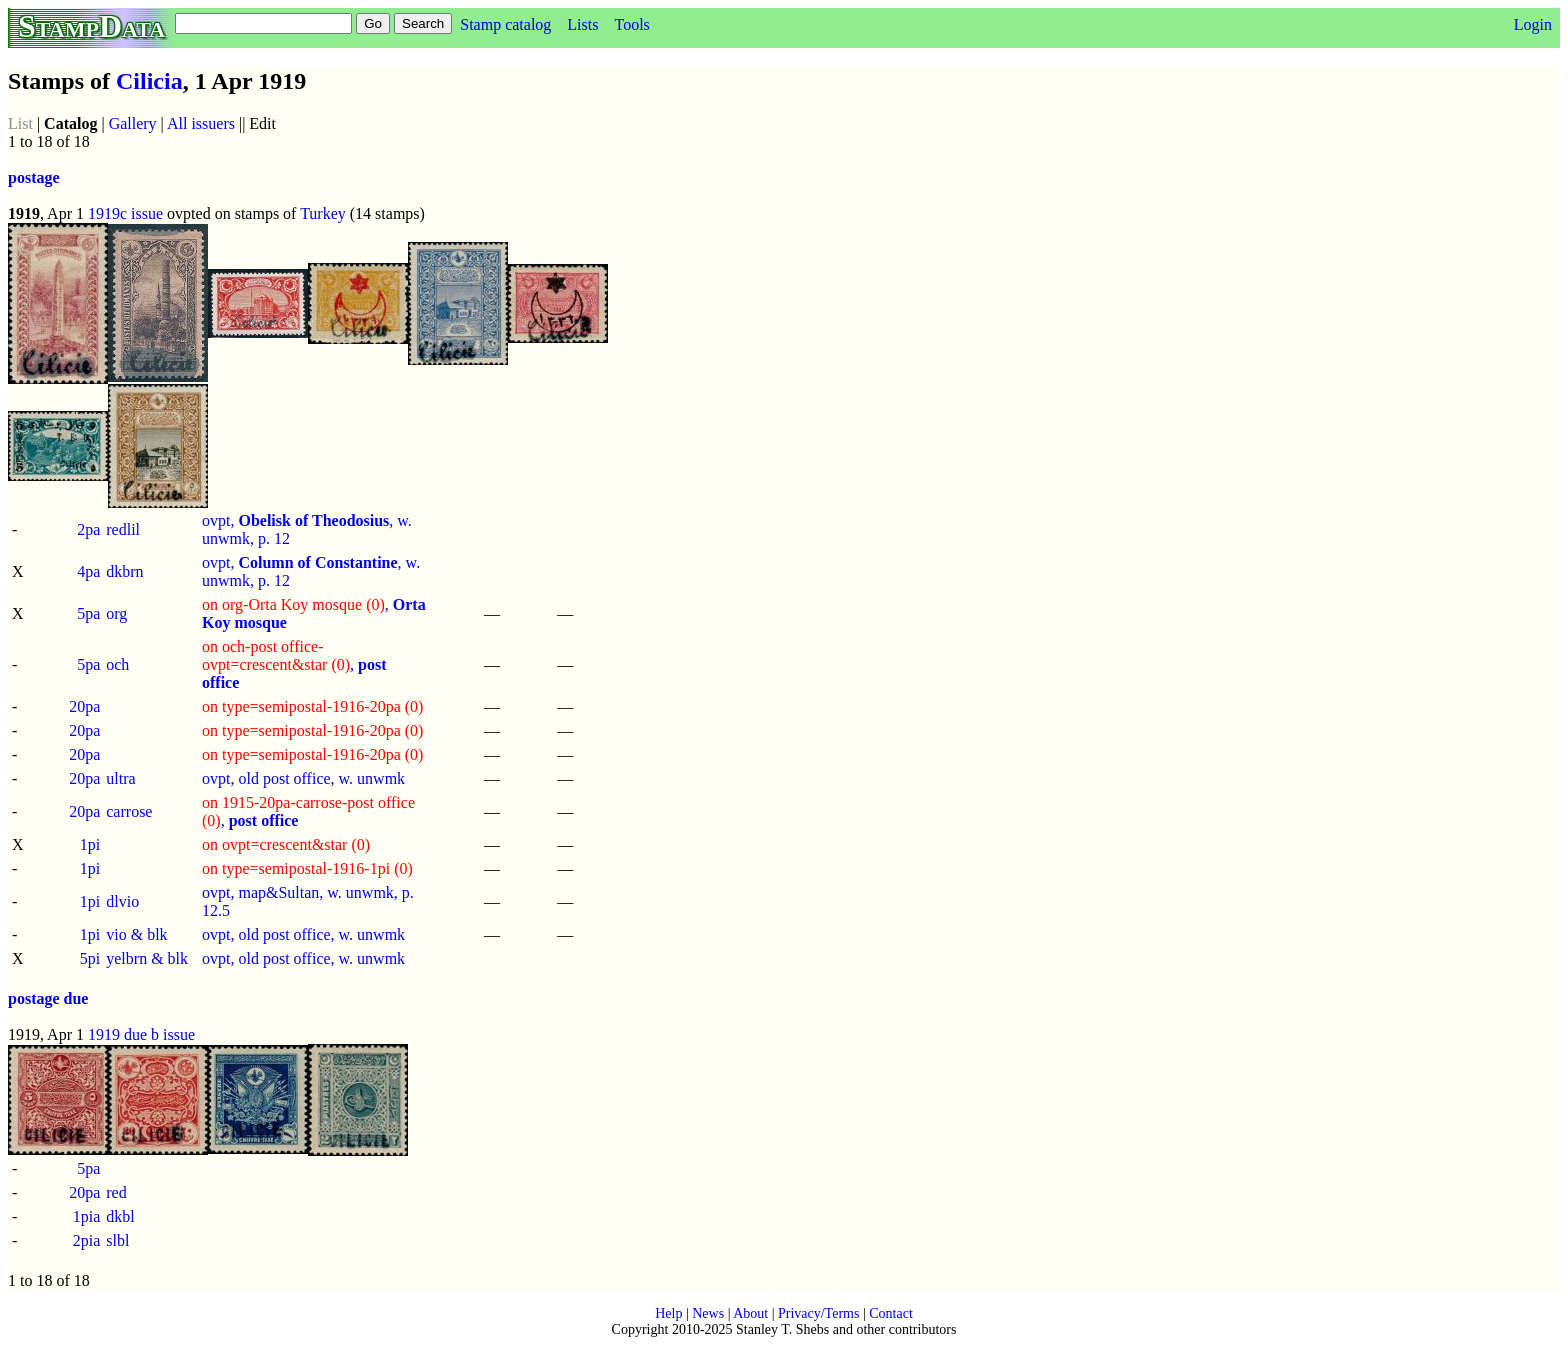  What do you see at coordinates (216, 910) in the screenshot?
I see `12.5` at bounding box center [216, 910].